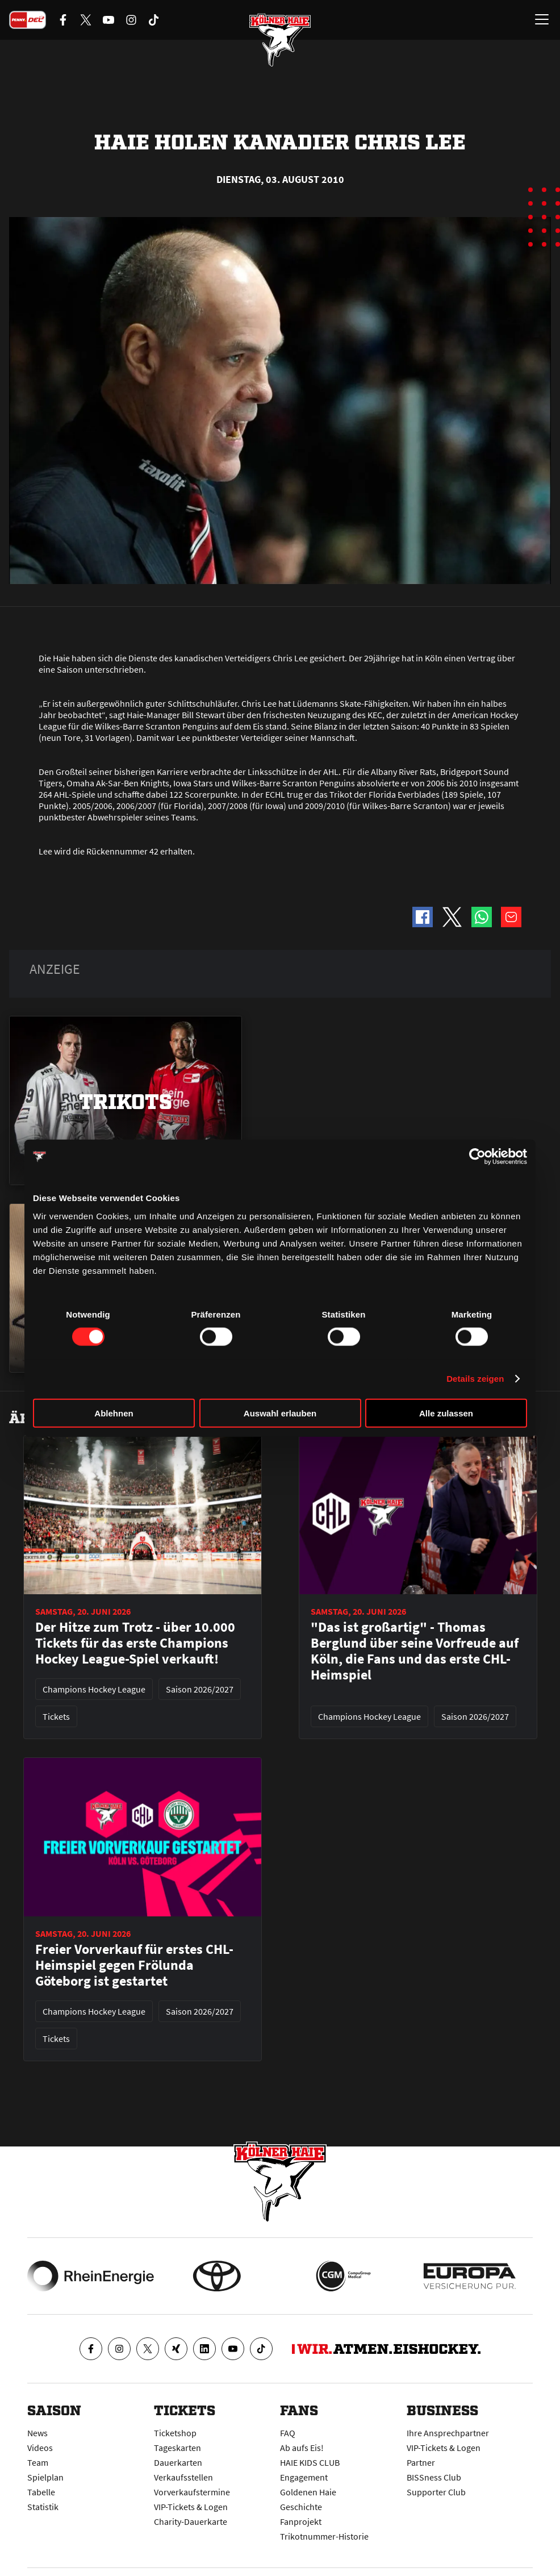 The width and height of the screenshot is (560, 2576). I want to click on Auswahl erlauben, so click(280, 1413).